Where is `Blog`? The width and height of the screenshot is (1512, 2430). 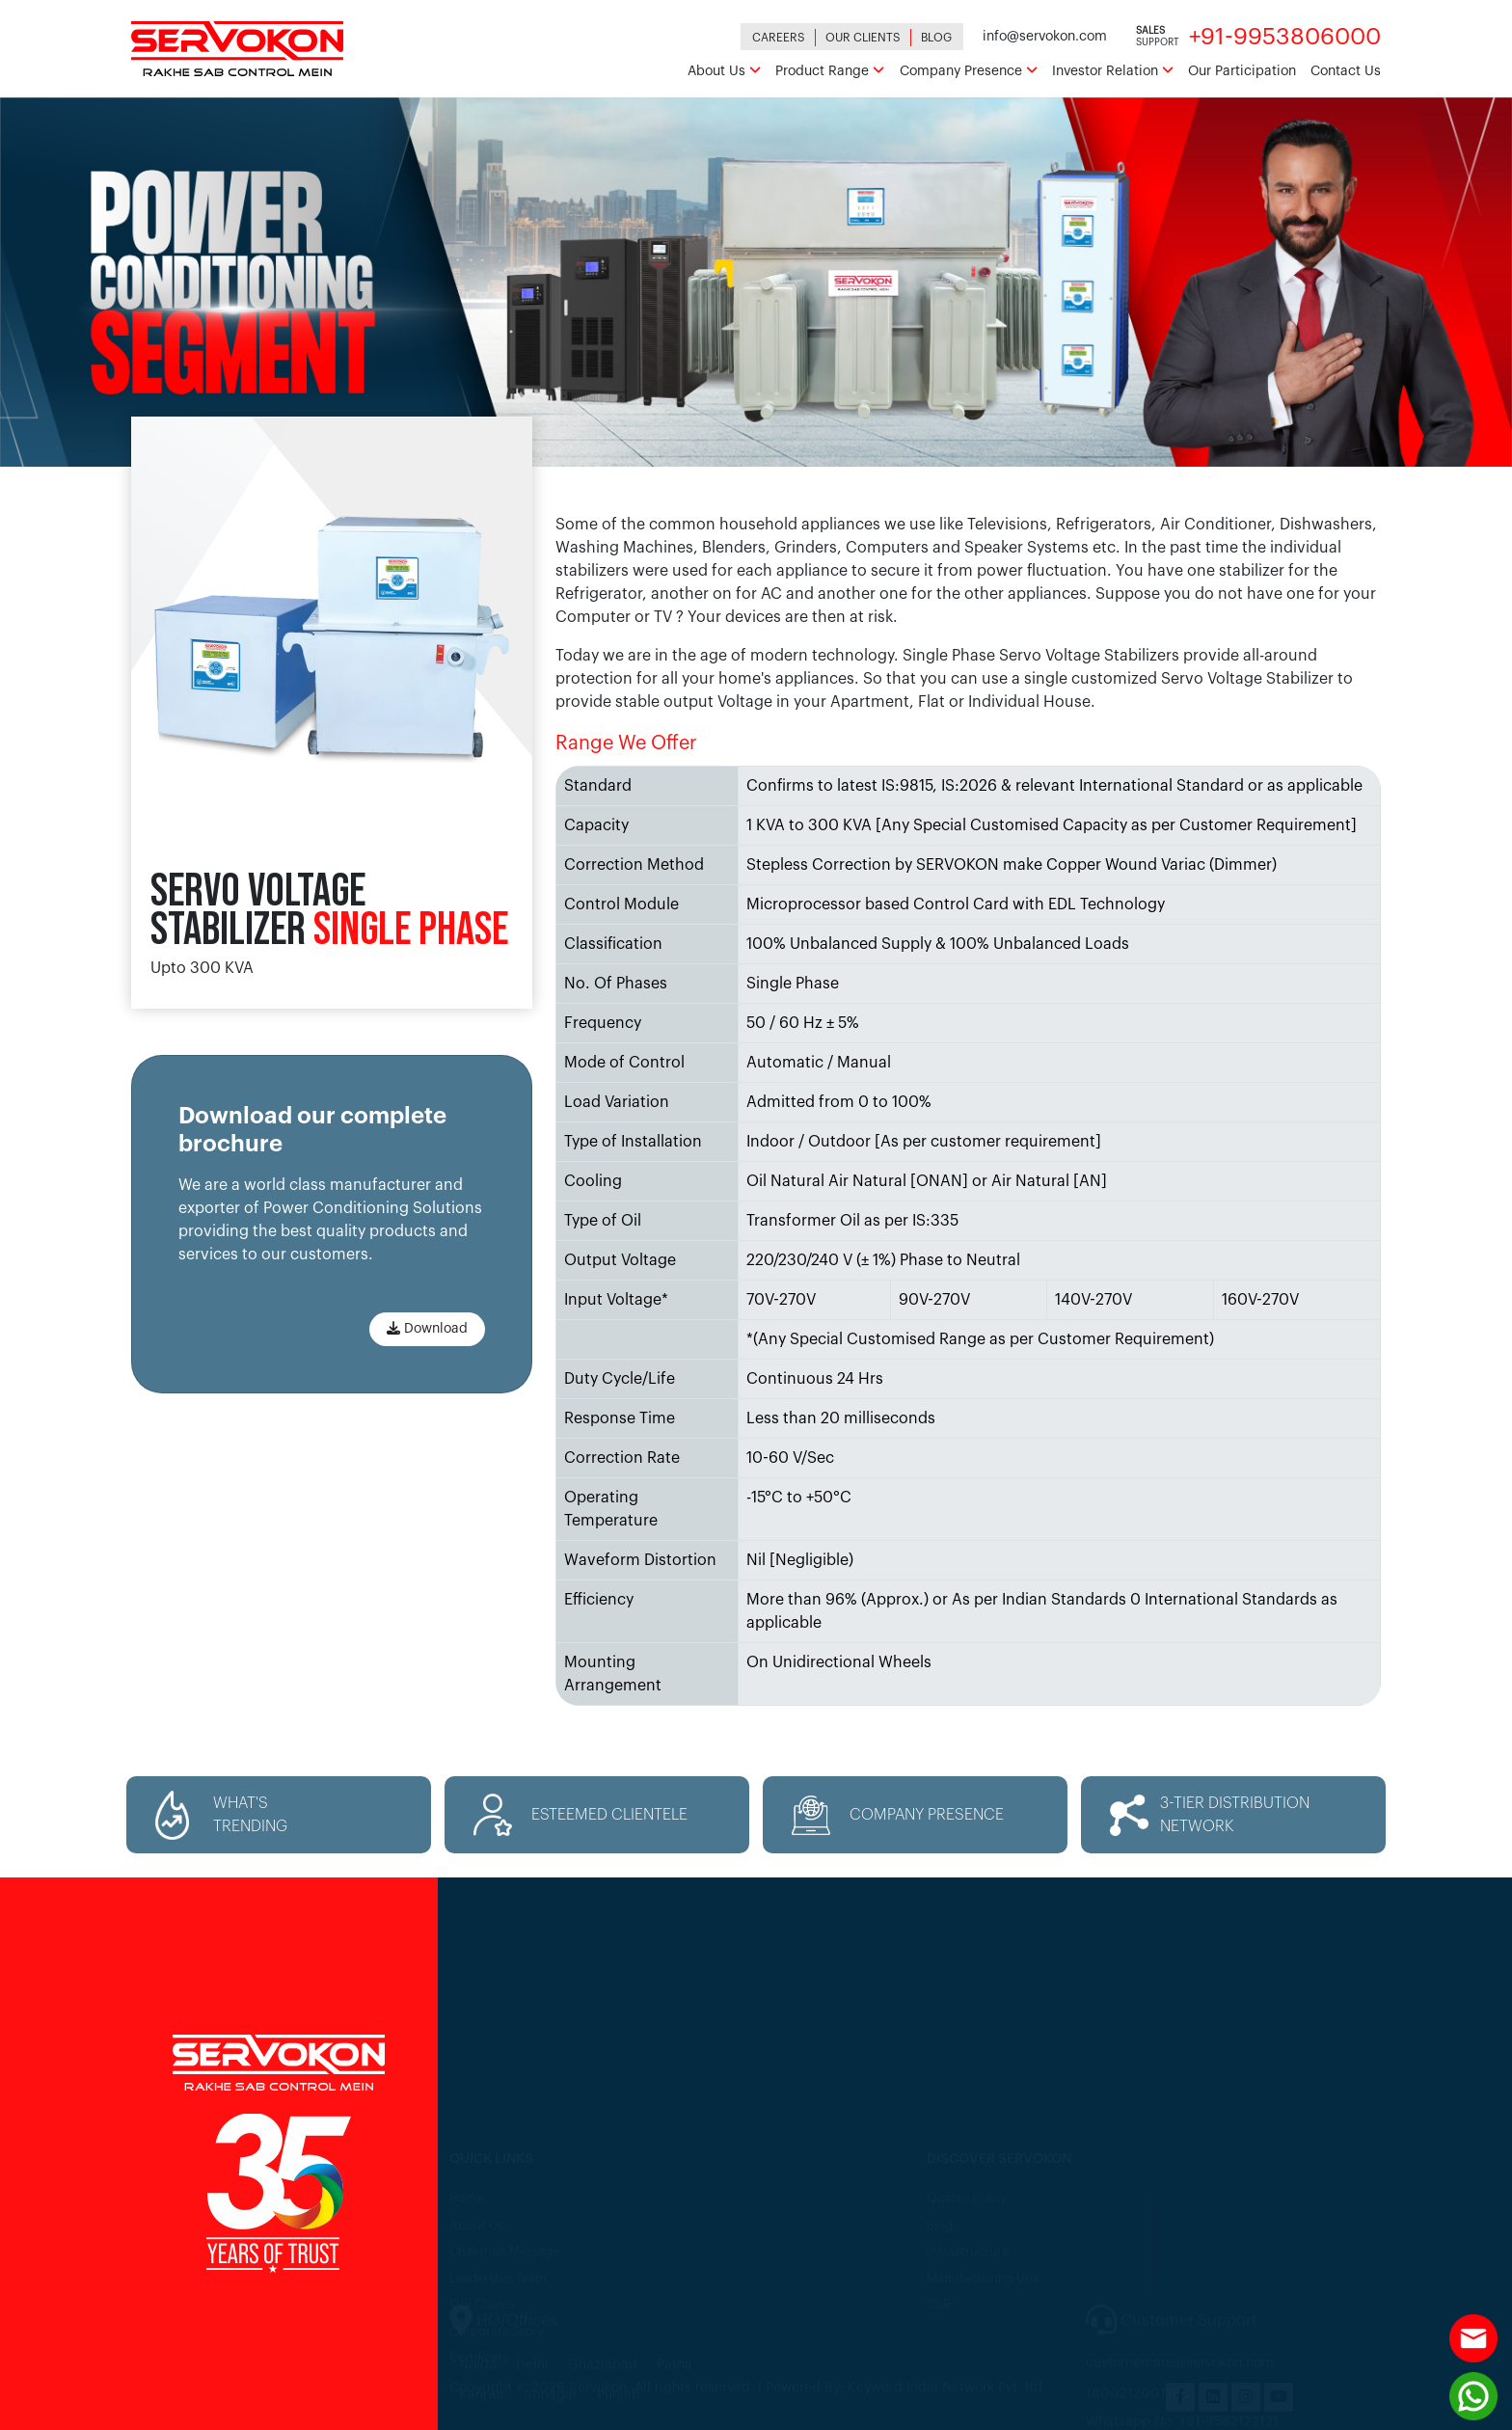 Blog is located at coordinates (936, 37).